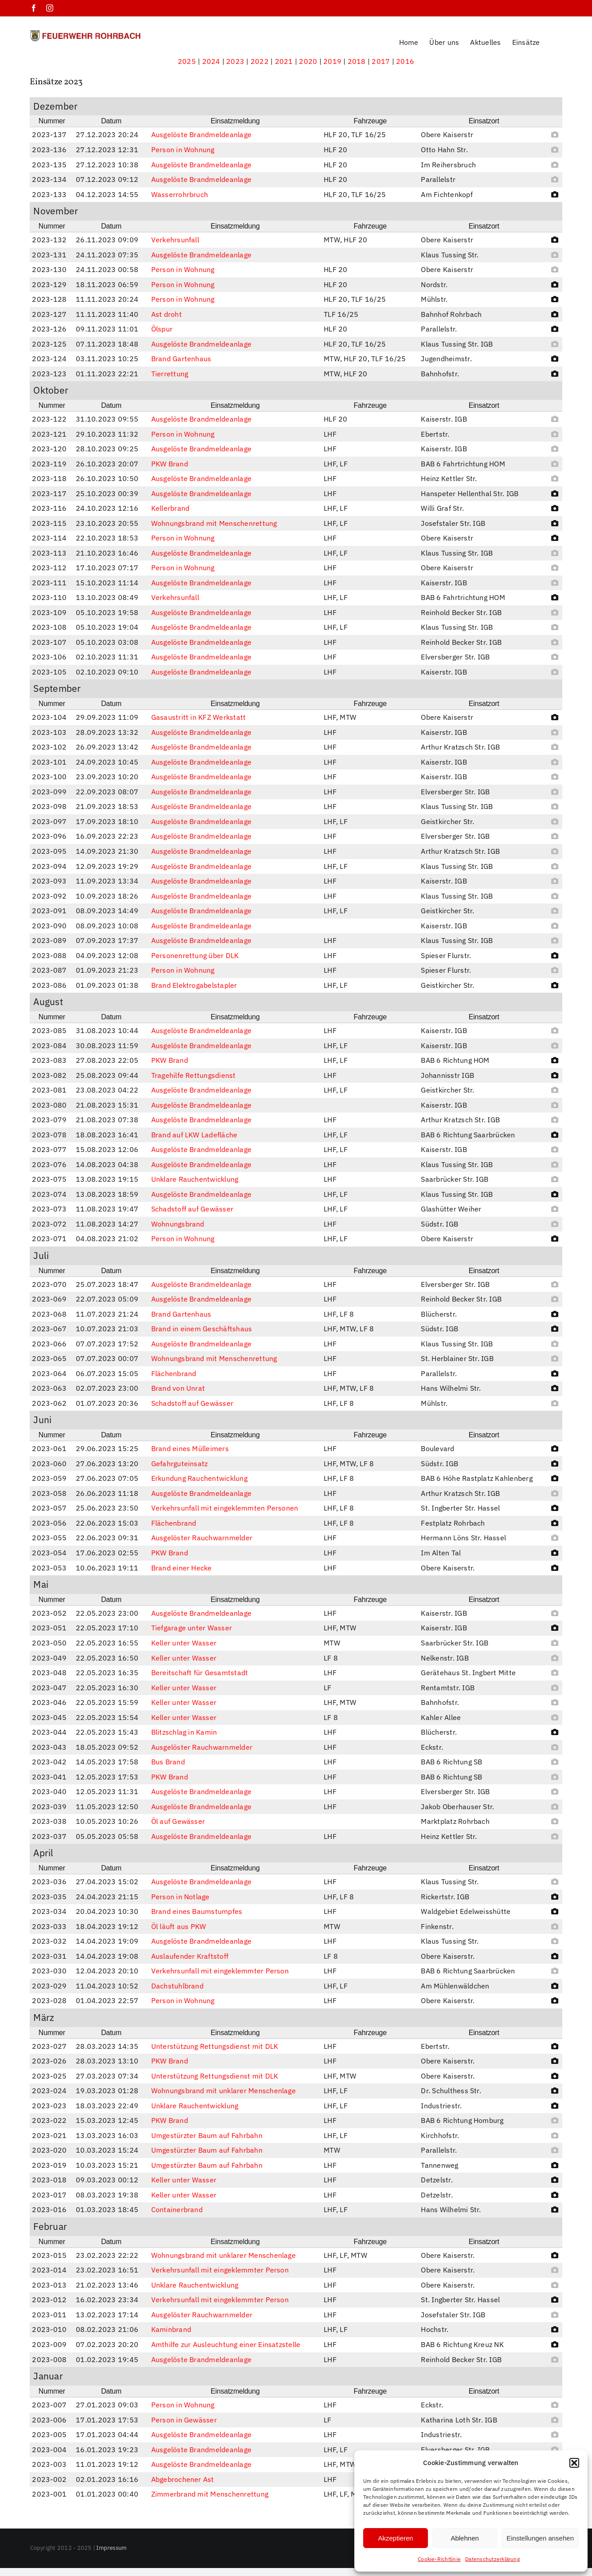 The image size is (592, 2576). What do you see at coordinates (190, 1956) in the screenshot?
I see `Auslaufender Kraftstoff` at bounding box center [190, 1956].